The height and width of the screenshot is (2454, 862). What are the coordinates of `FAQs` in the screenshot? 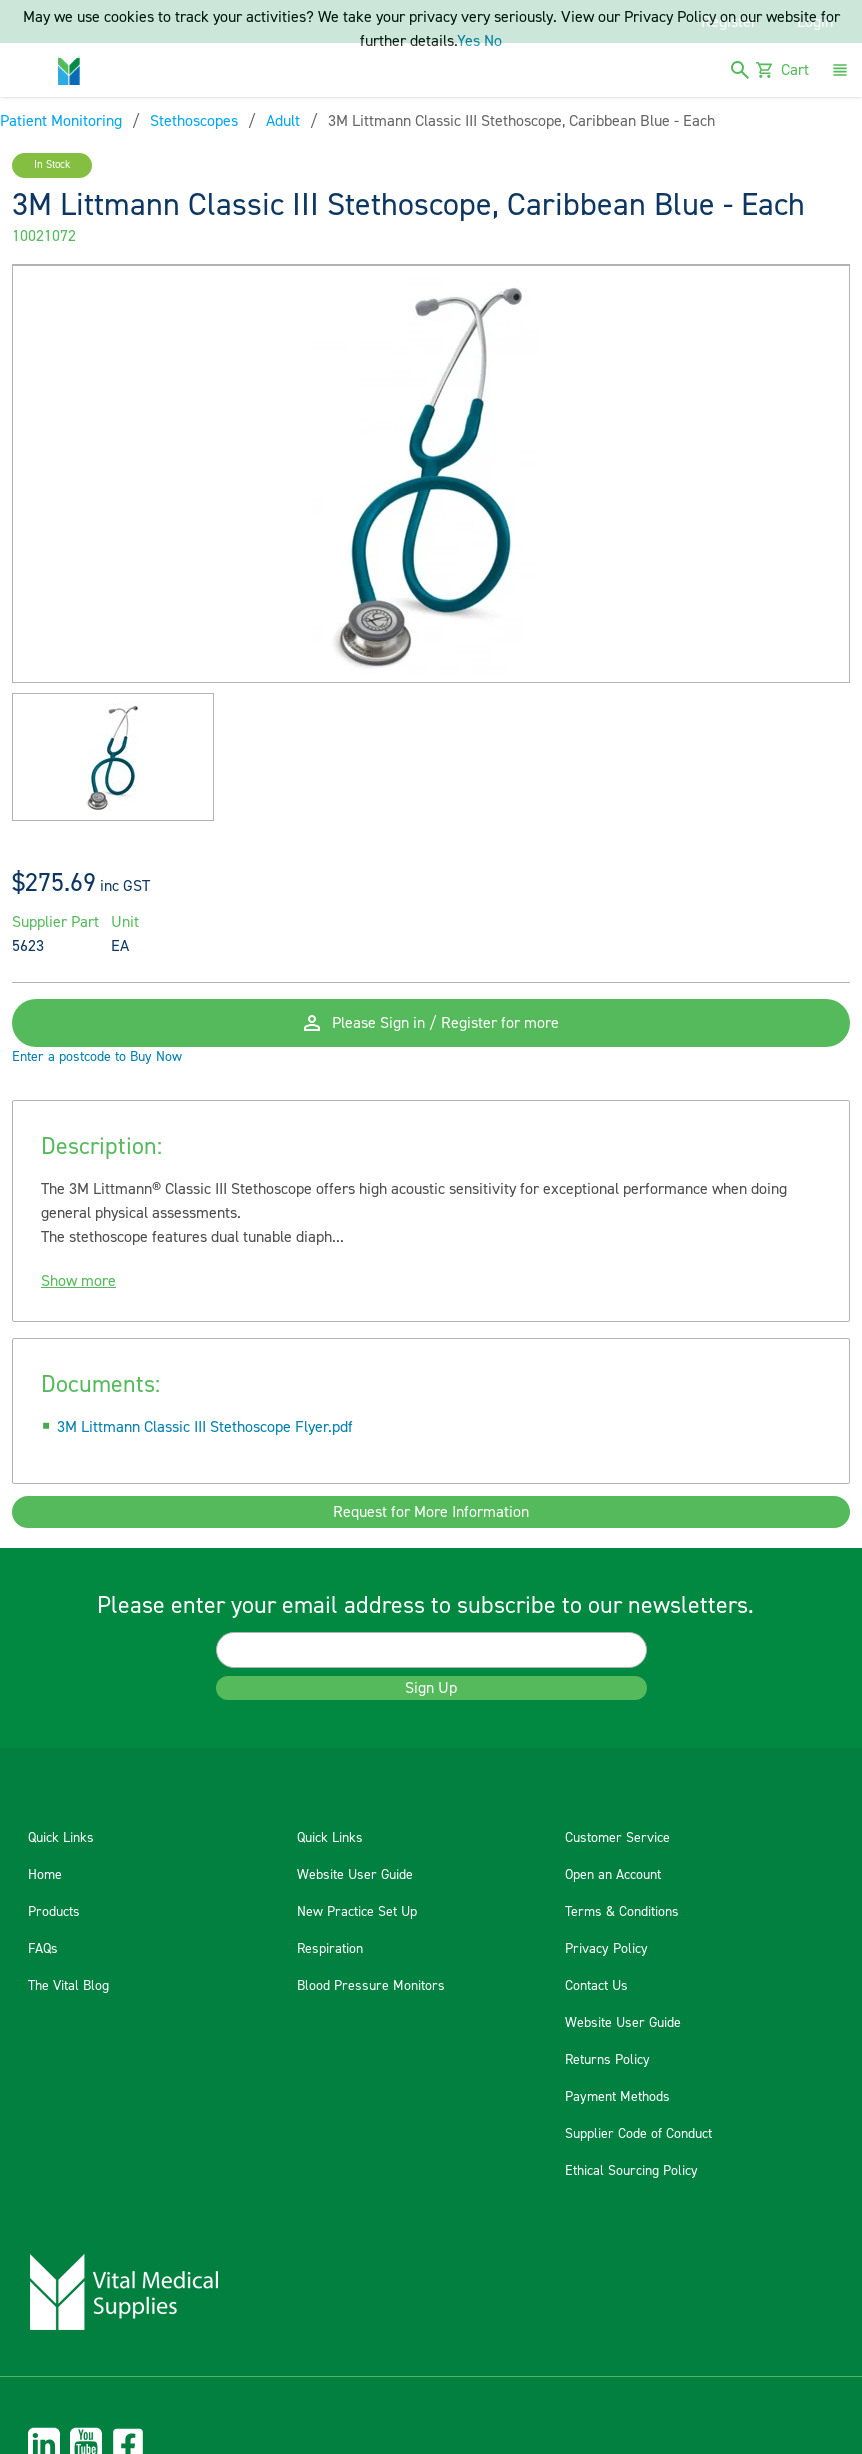 It's located at (43, 1949).